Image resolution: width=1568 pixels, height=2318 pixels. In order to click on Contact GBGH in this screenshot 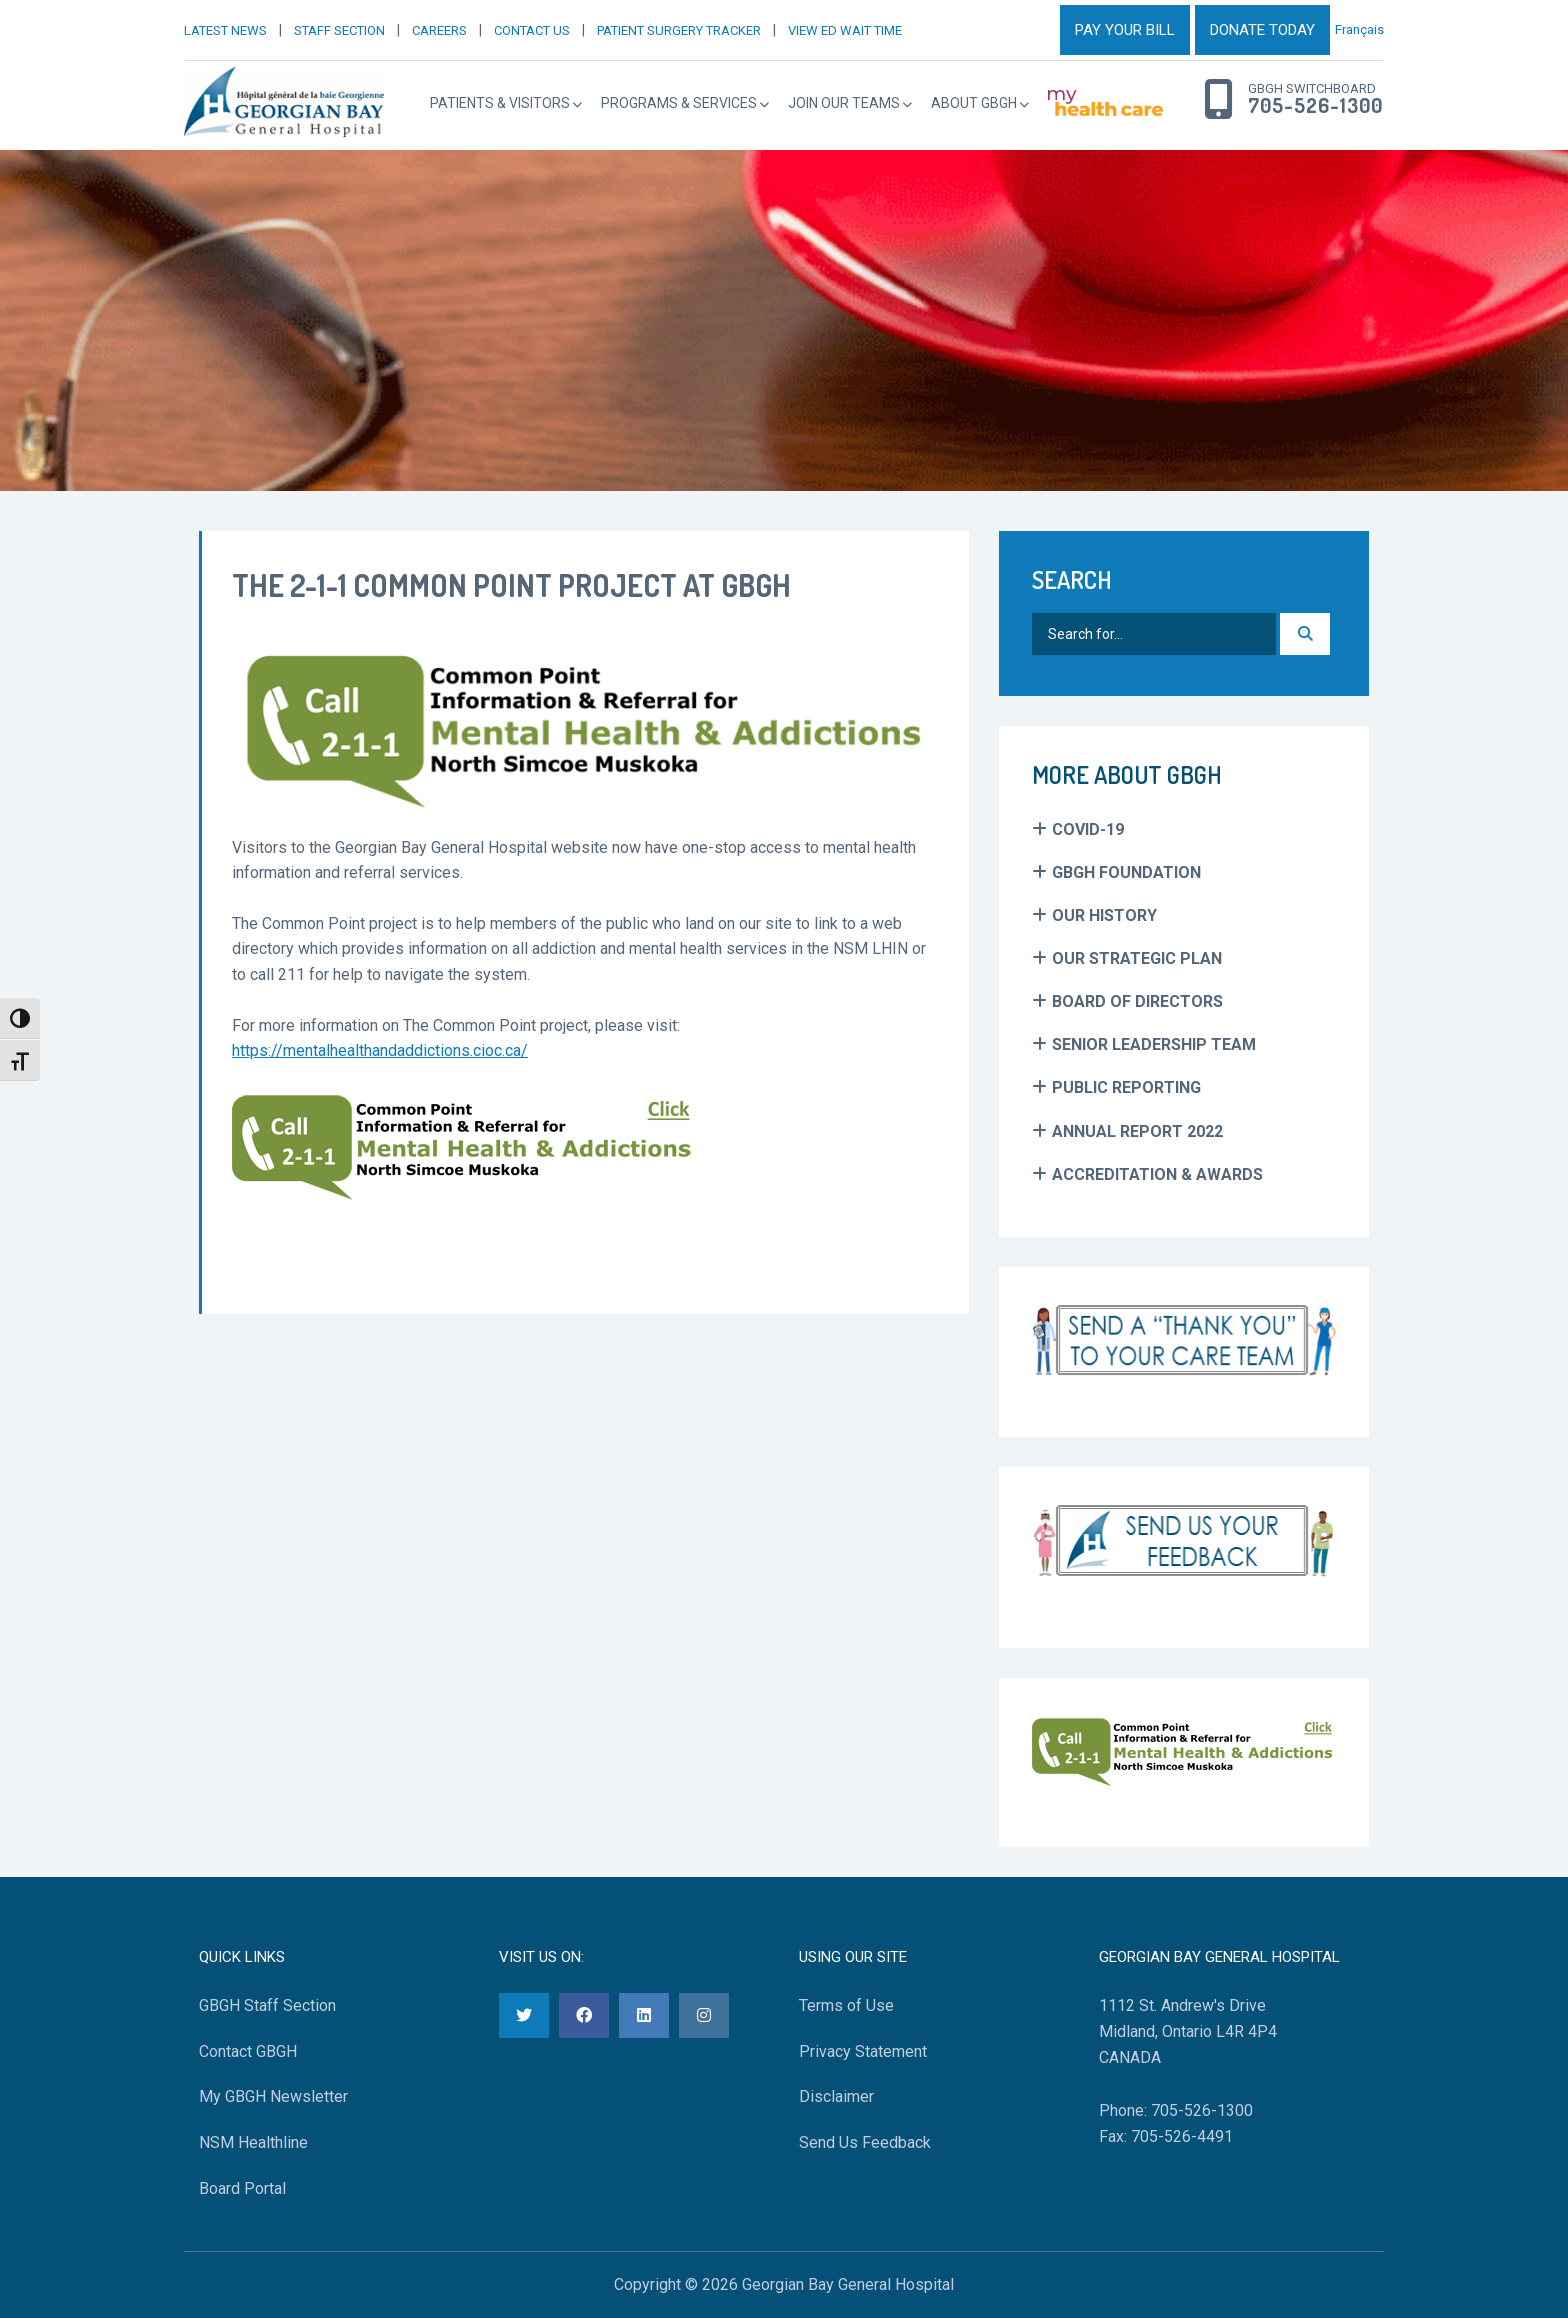, I will do `click(248, 2051)`.